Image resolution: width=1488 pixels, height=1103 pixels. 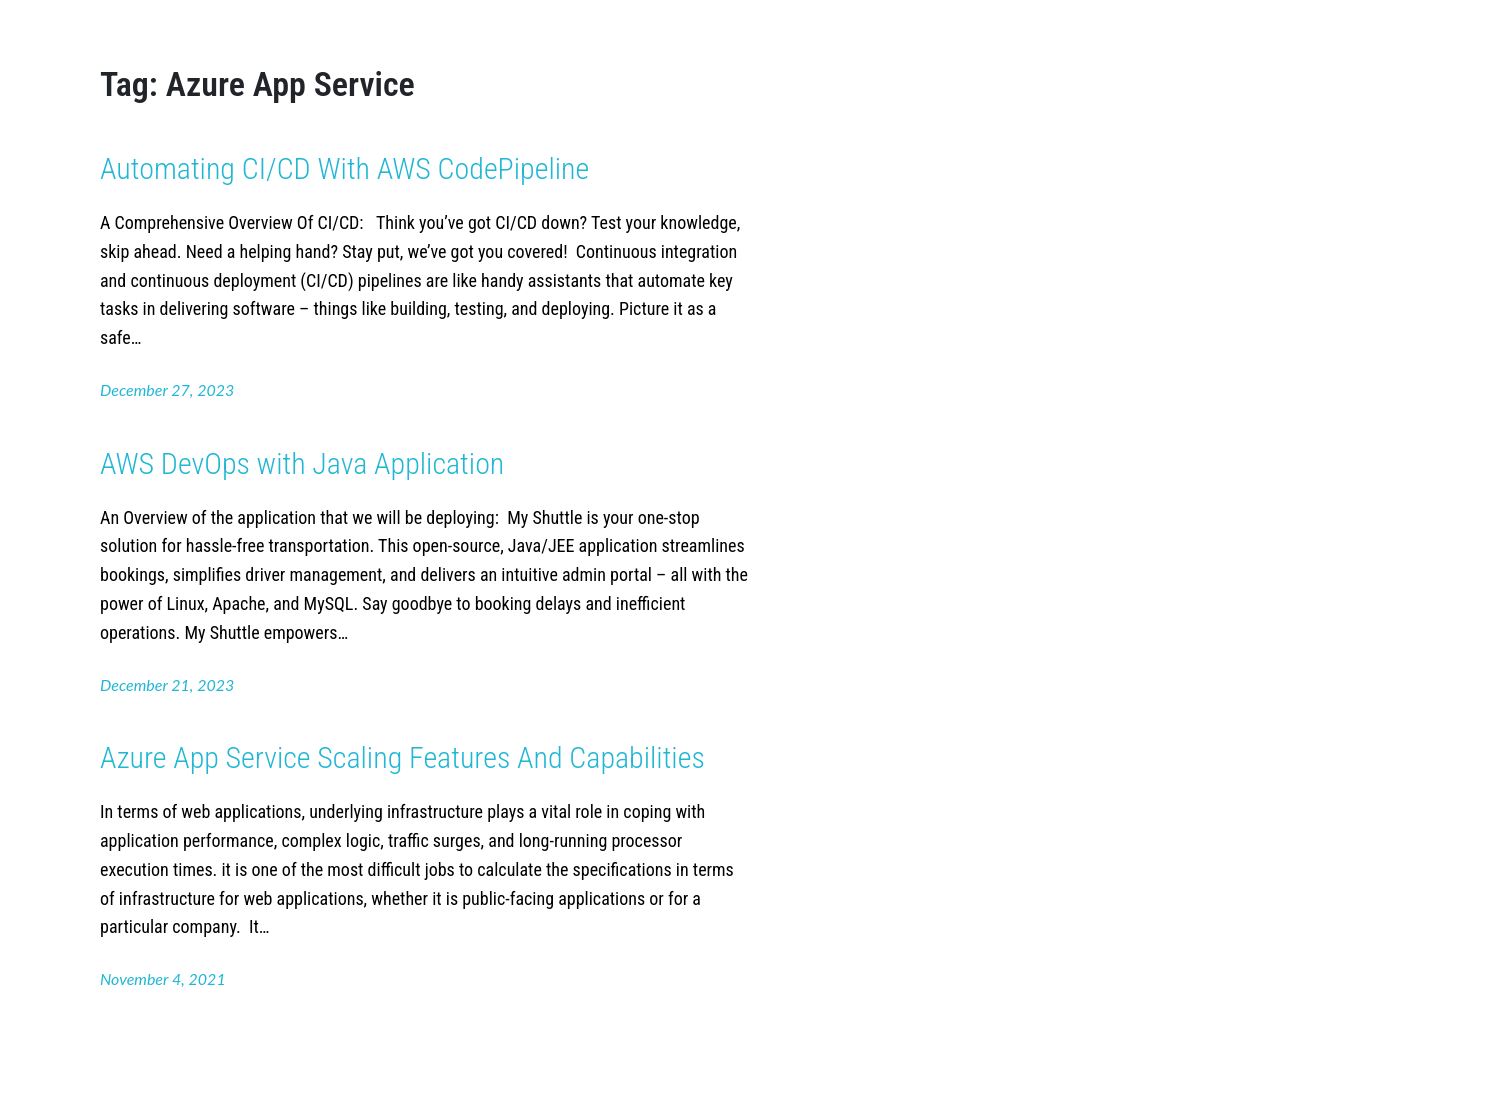 What do you see at coordinates (302, 463) in the screenshot?
I see `AWS DevOps with Java Application` at bounding box center [302, 463].